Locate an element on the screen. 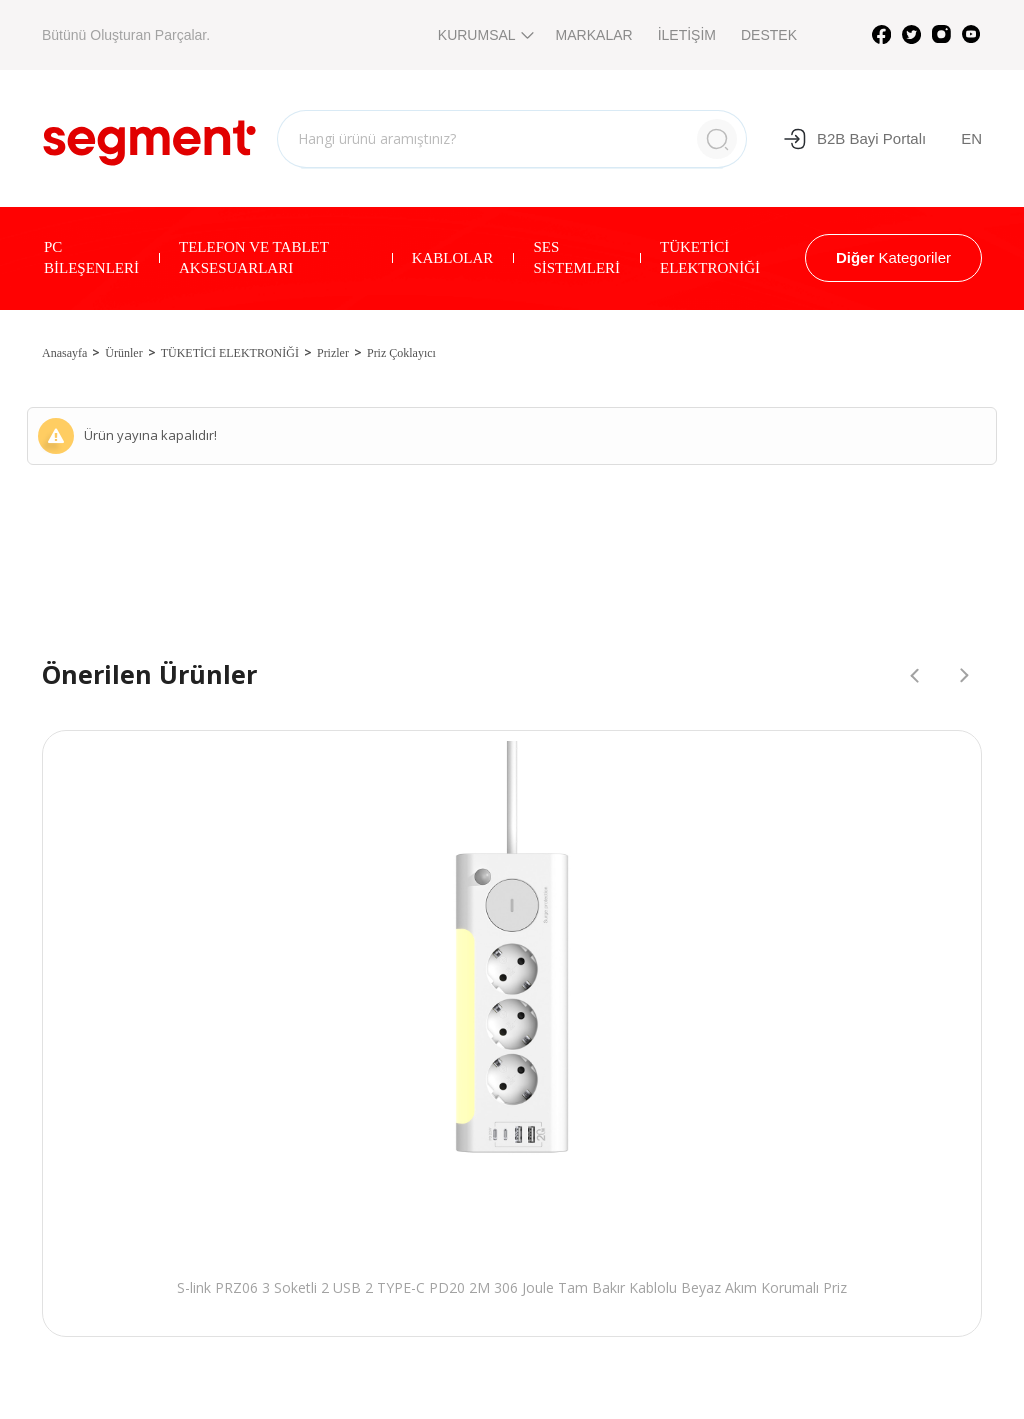 This screenshot has width=1024, height=1419. PC BİLEŞENLERİ is located at coordinates (91, 257).